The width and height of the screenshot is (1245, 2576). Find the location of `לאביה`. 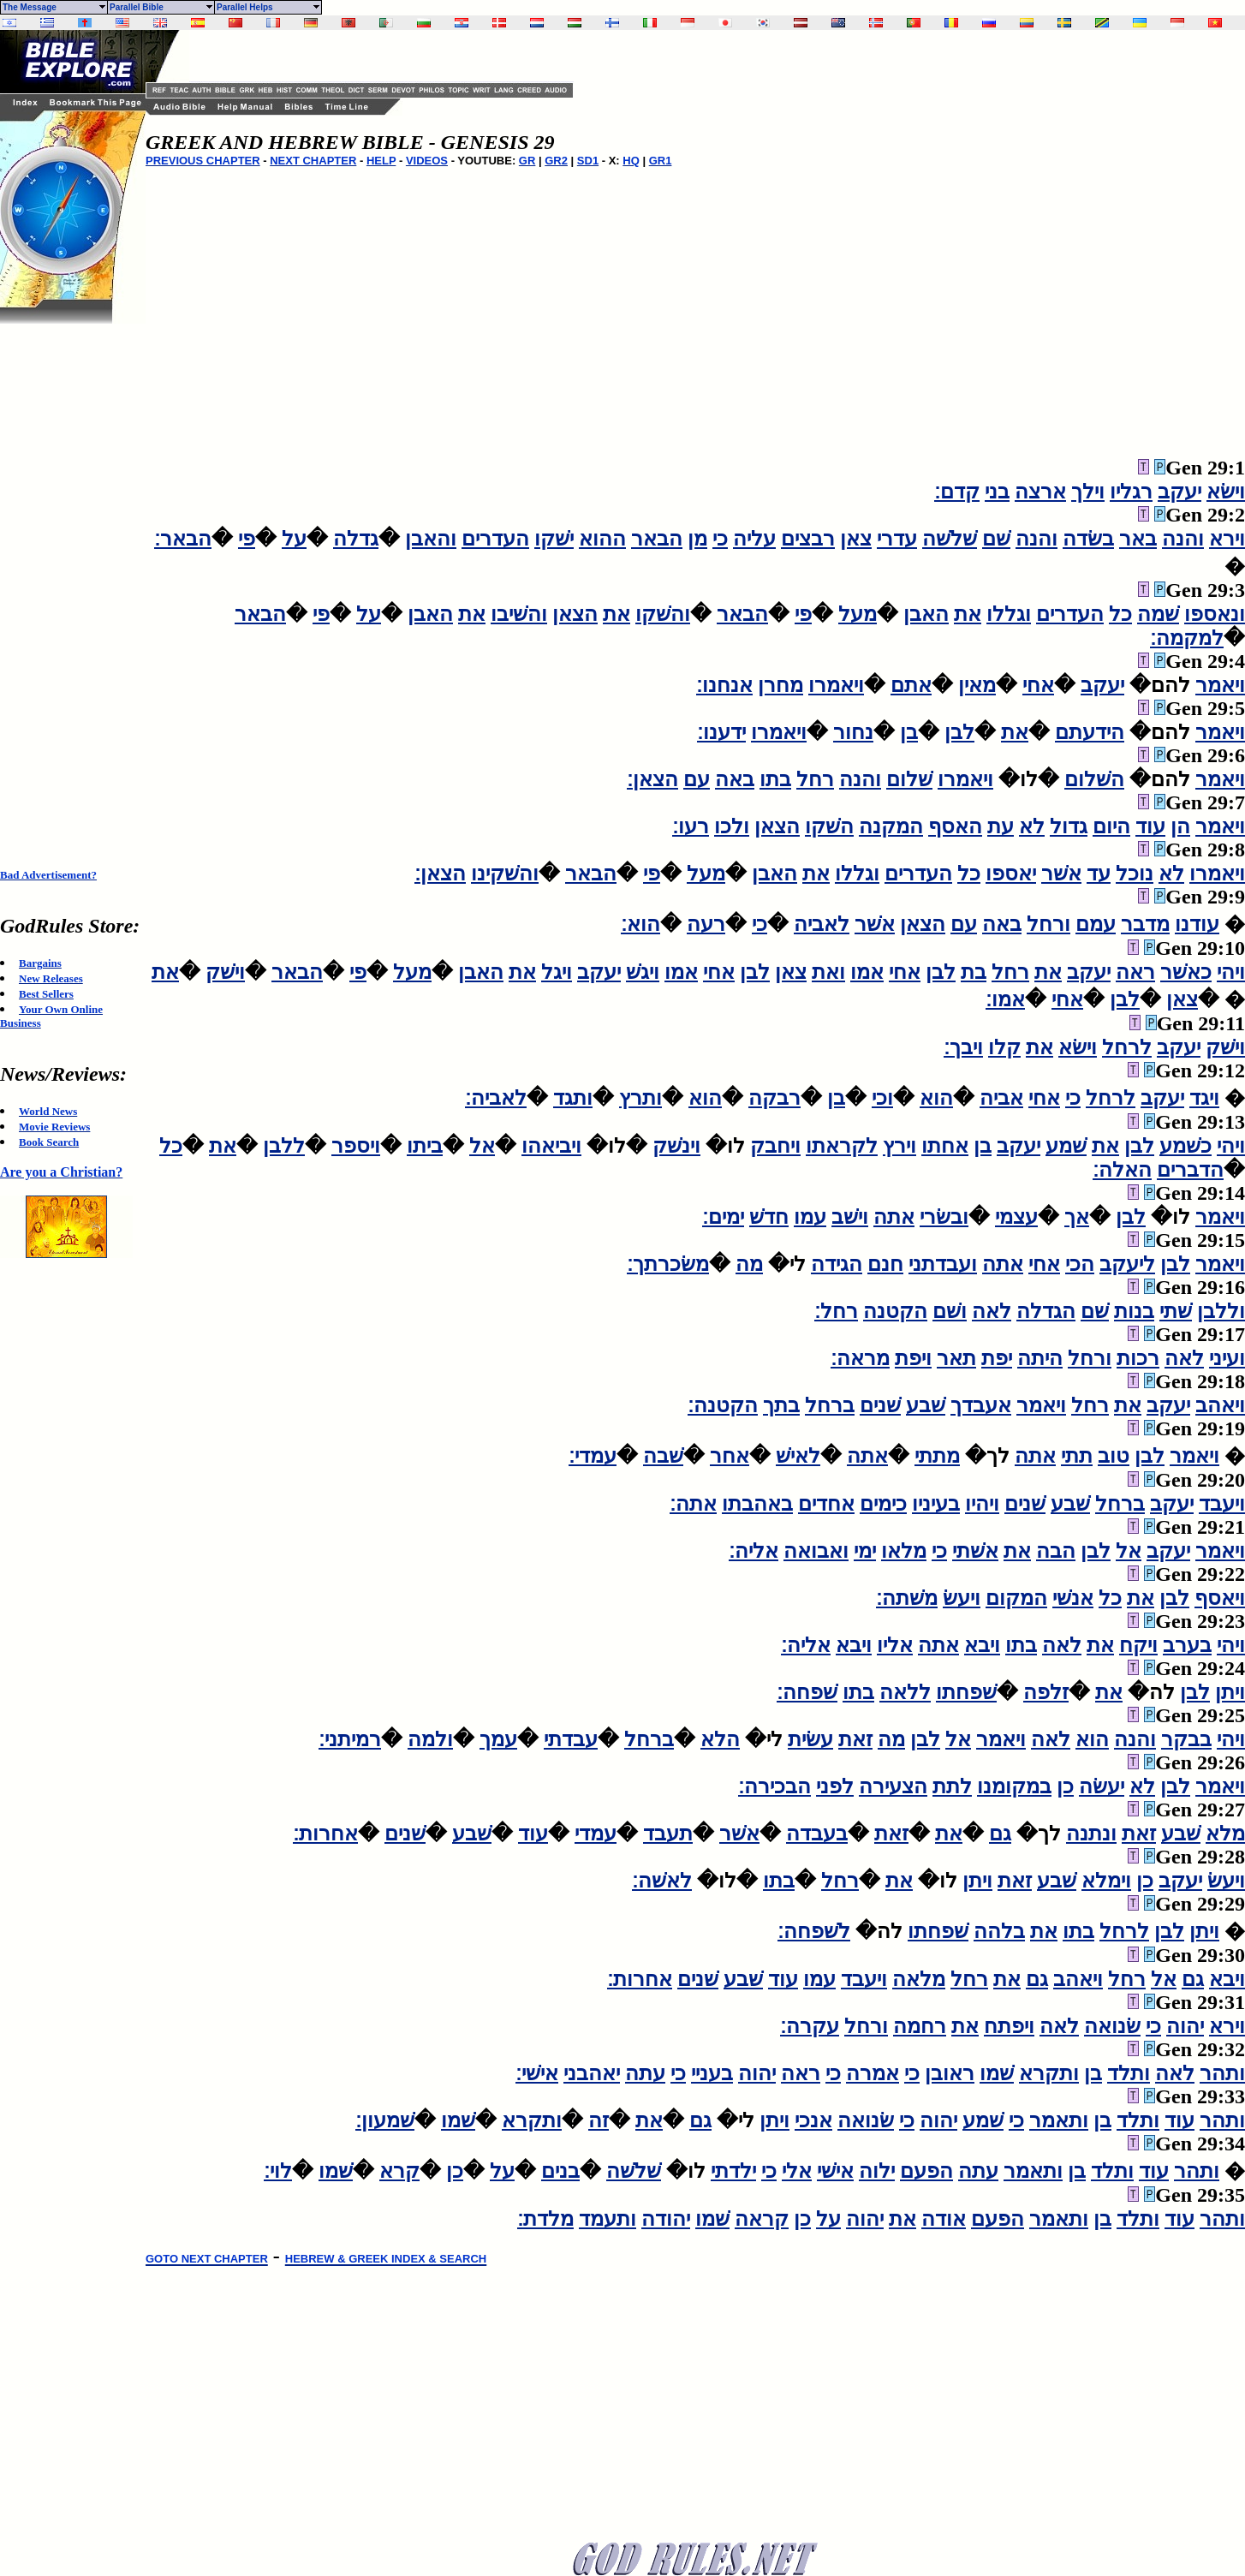

לאביה is located at coordinates (821, 924).